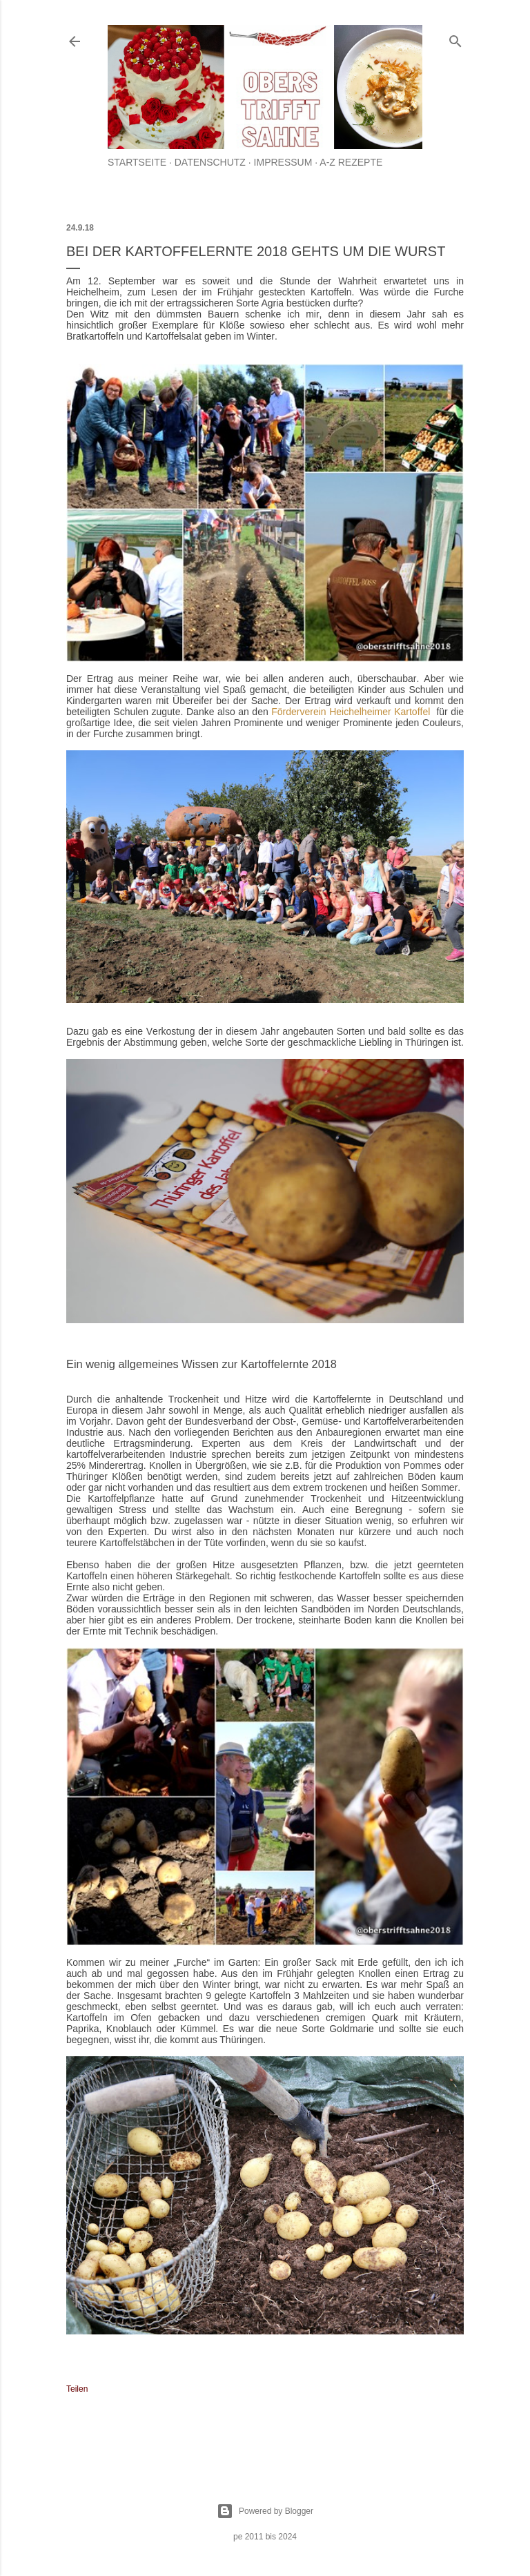  Describe the element at coordinates (77, 2389) in the screenshot. I see `Teilen [button]` at that location.